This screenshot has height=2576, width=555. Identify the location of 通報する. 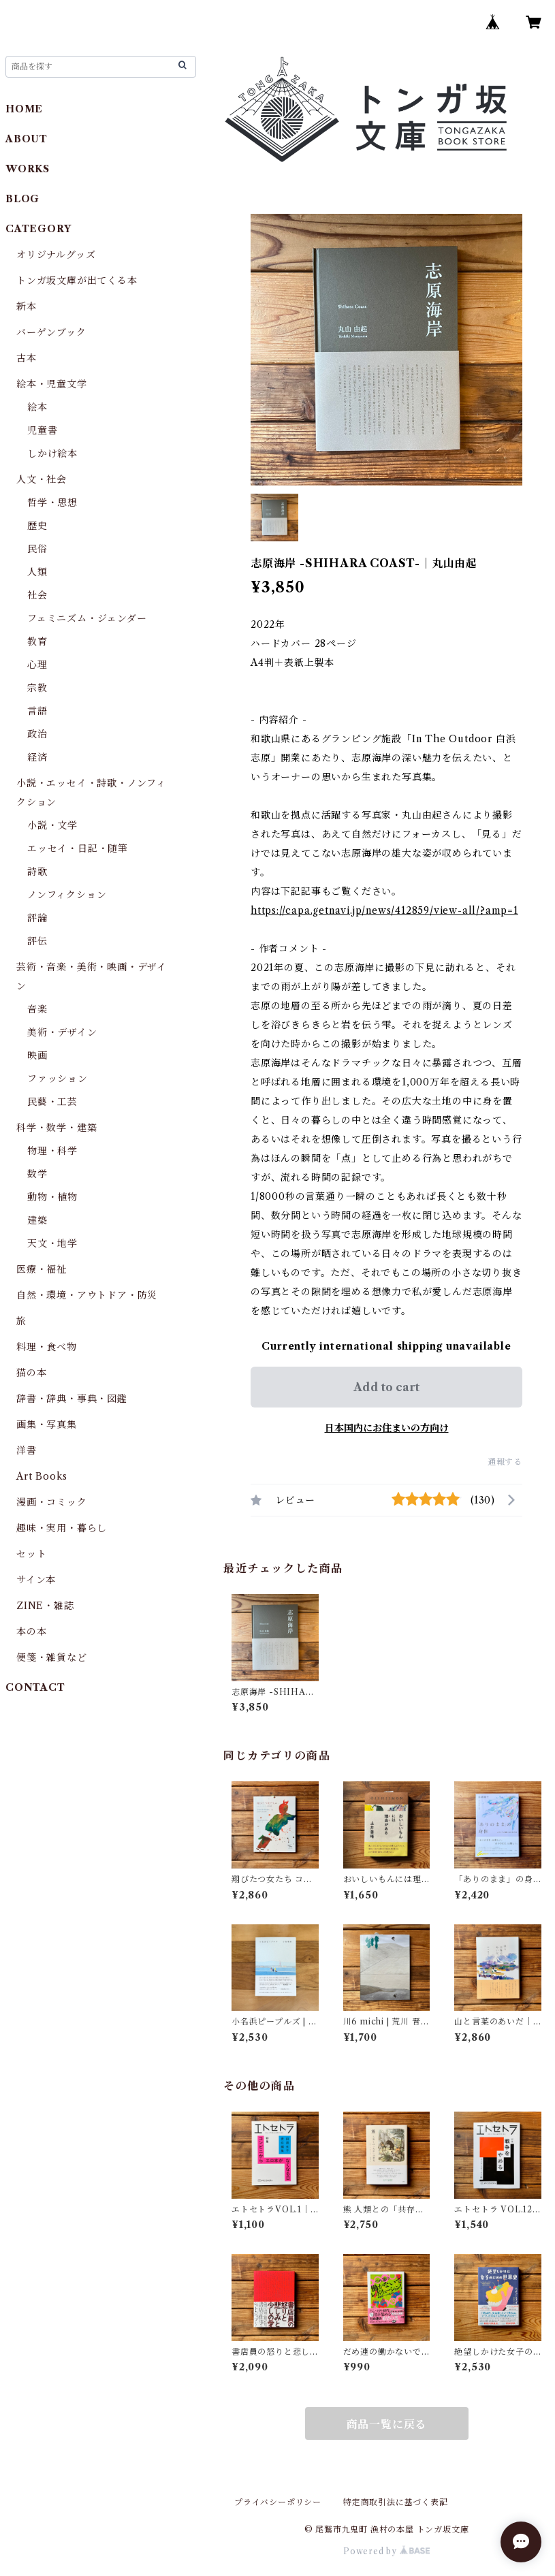
(505, 1462).